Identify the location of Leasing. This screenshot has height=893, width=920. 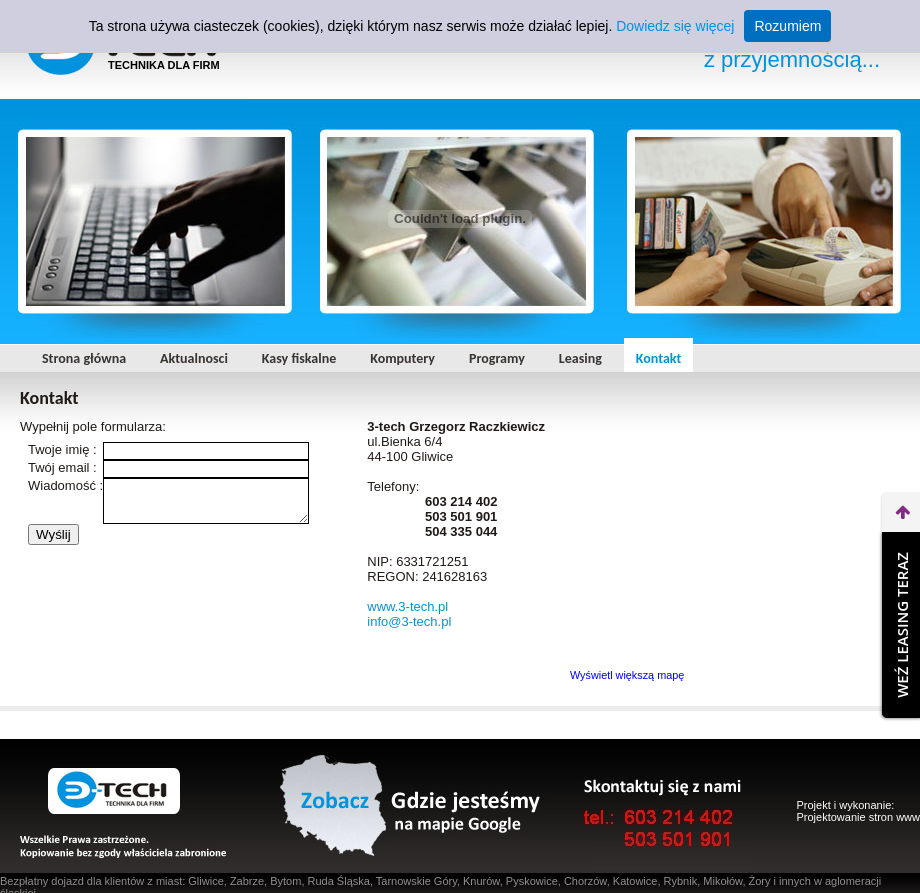
(580, 358).